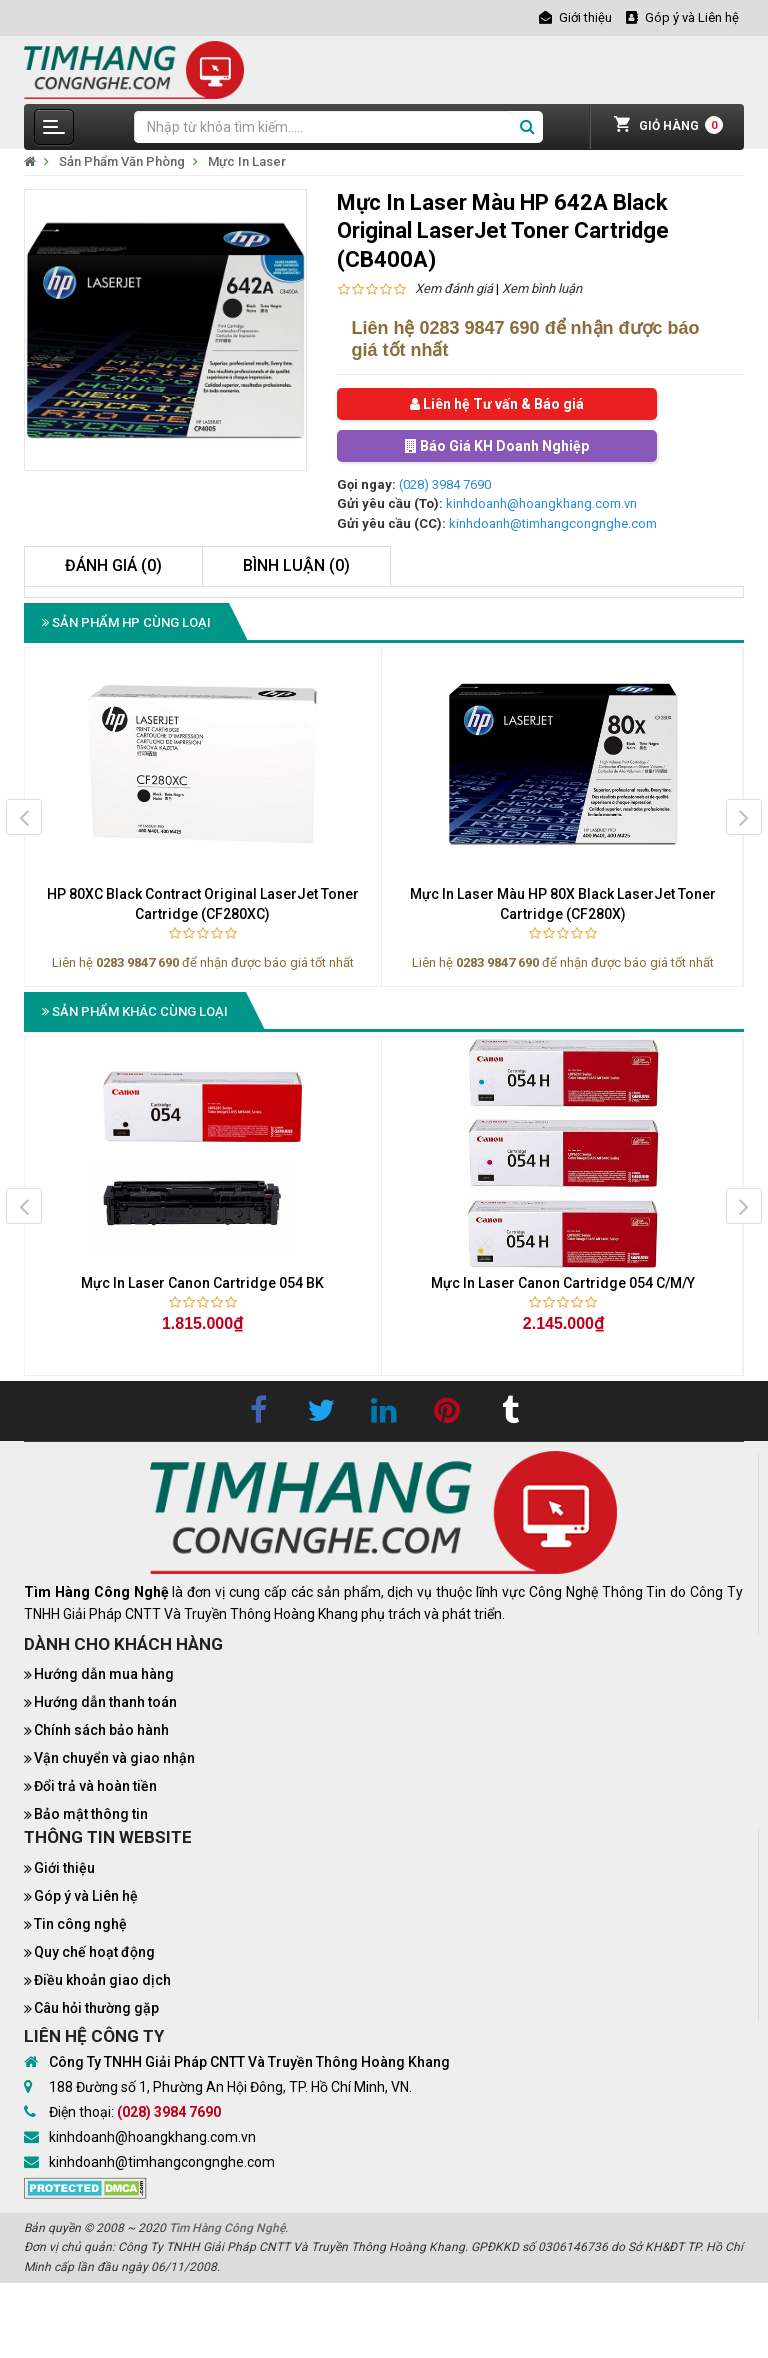 The image size is (768, 2358). Describe the element at coordinates (497, 404) in the screenshot. I see `Liên hệ Tư vấn & Báo giá` at that location.